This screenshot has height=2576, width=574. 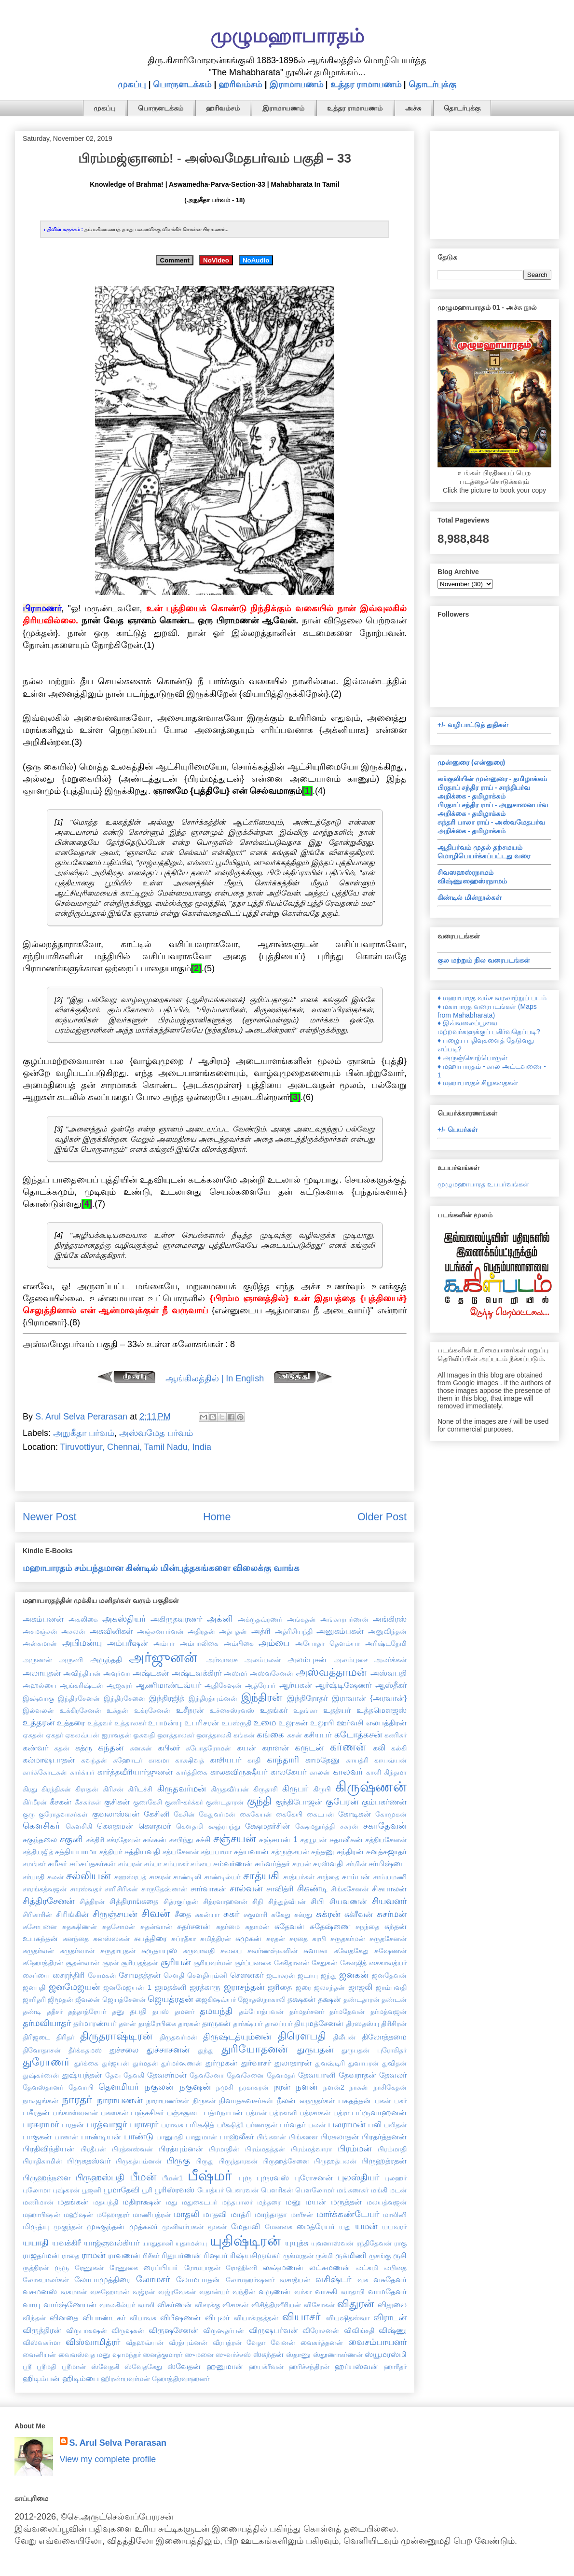 What do you see at coordinates (127, 2330) in the screenshot?
I see `விருஷகன்` at bounding box center [127, 2330].